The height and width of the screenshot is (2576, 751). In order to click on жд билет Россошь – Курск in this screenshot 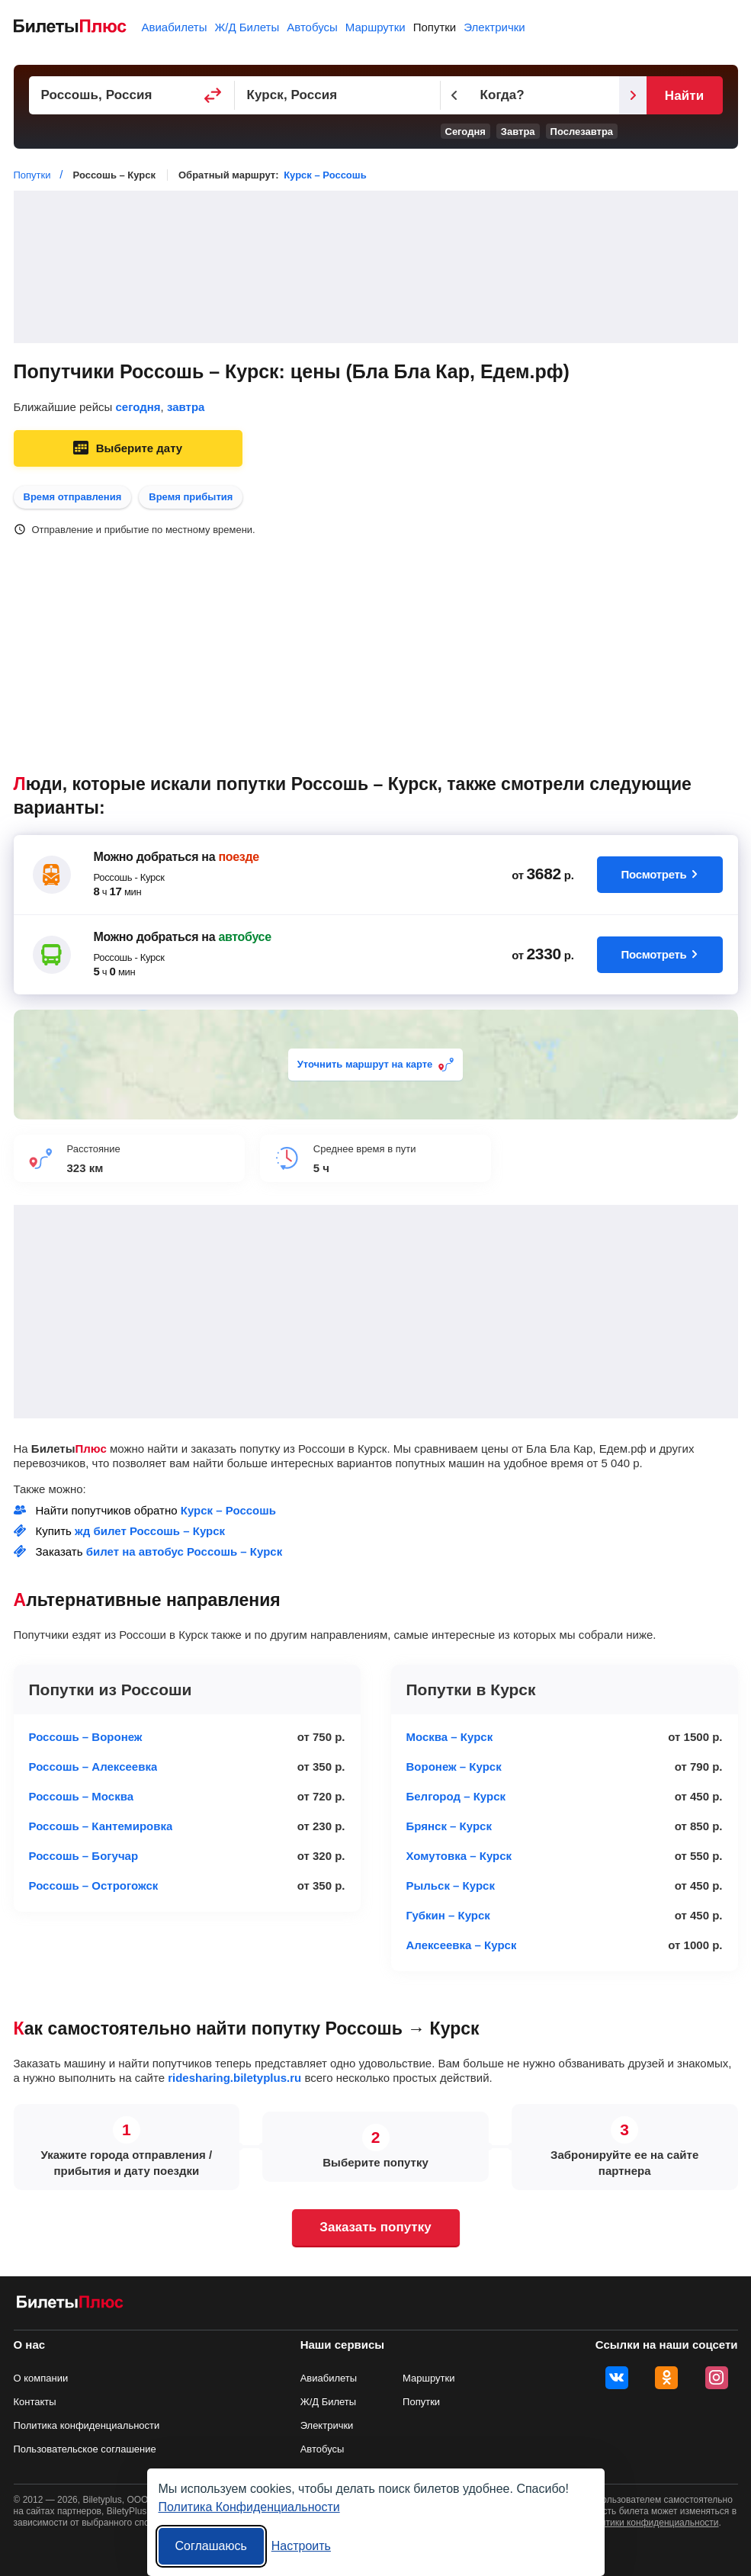, I will do `click(150, 1530)`.